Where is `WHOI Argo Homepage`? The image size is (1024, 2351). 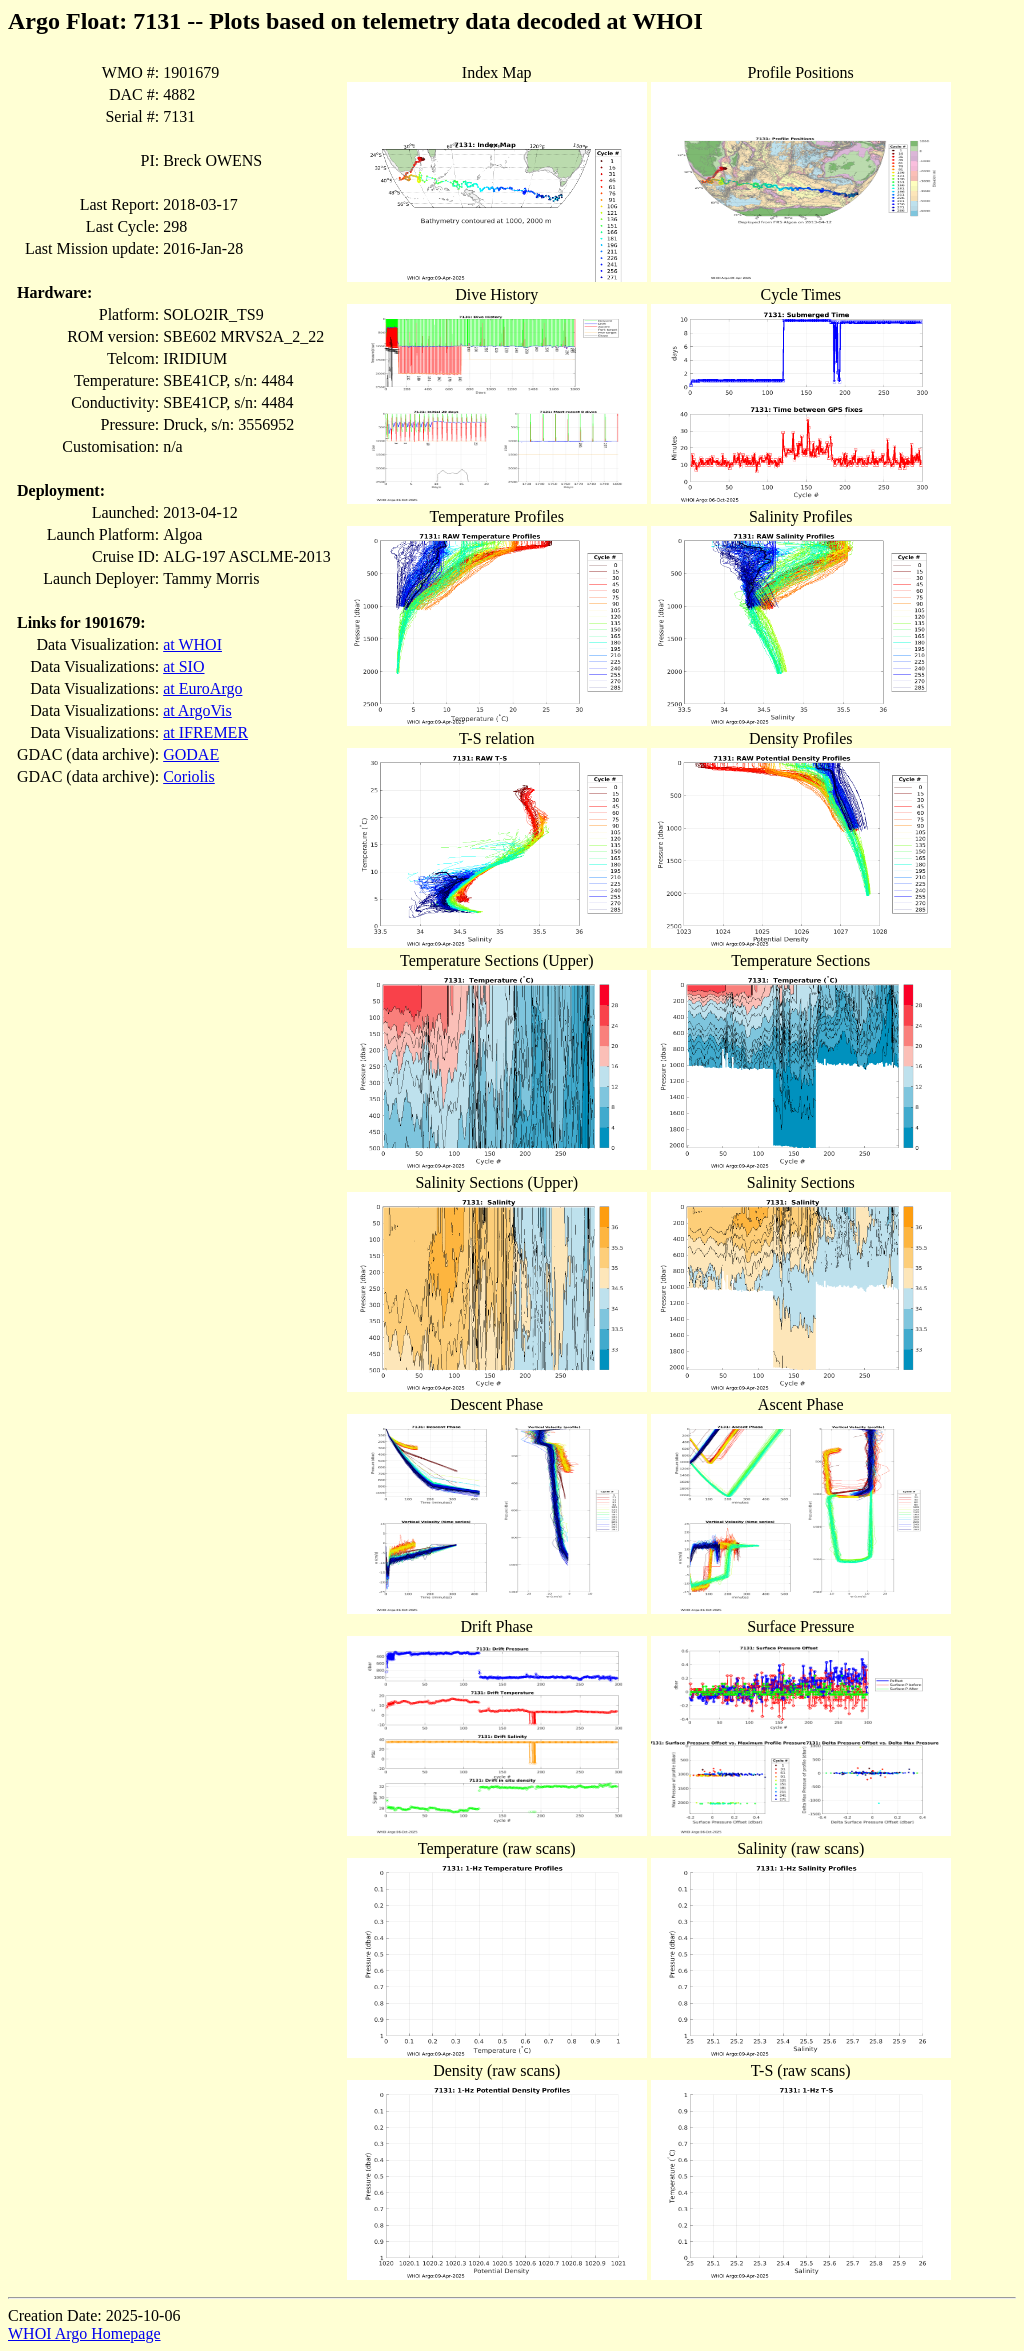
WHOI Argo Homepage is located at coordinates (84, 2333).